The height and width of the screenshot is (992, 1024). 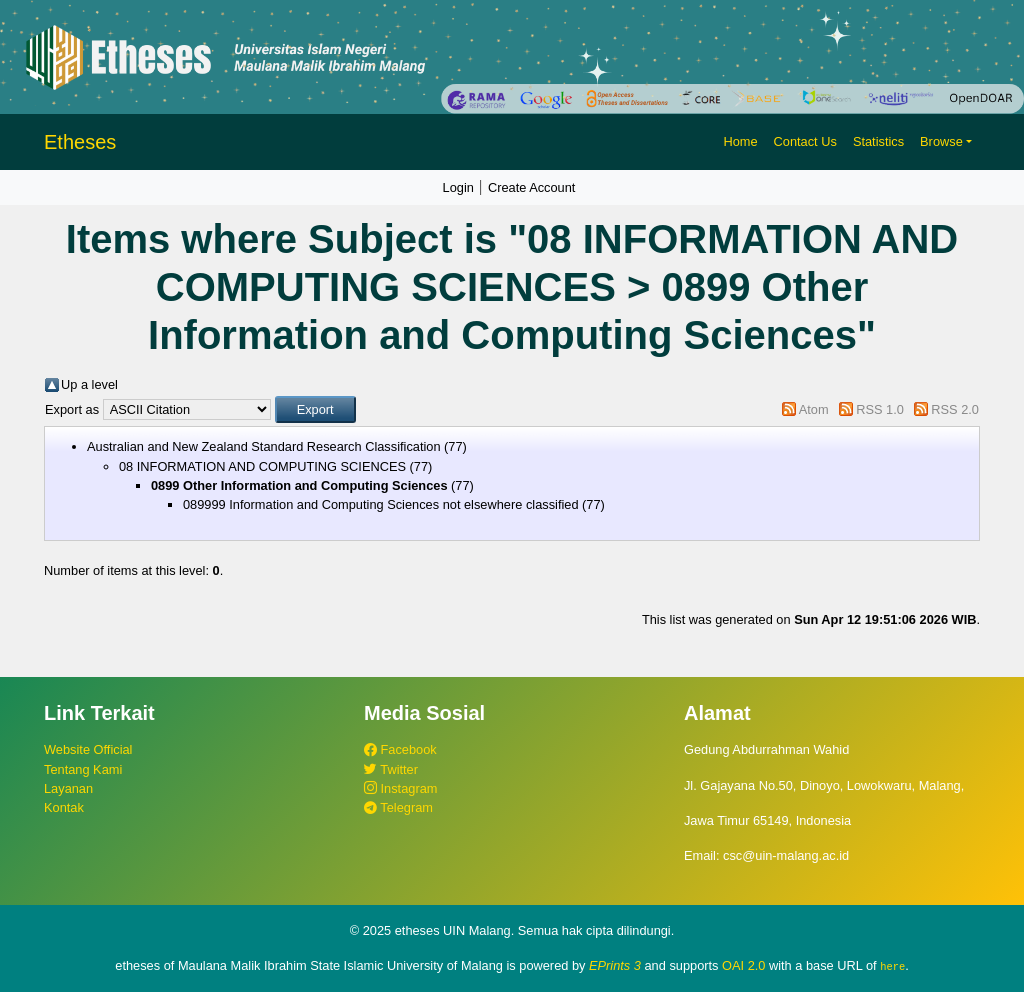 What do you see at coordinates (941, 141) in the screenshot?
I see `Browse [button]` at bounding box center [941, 141].